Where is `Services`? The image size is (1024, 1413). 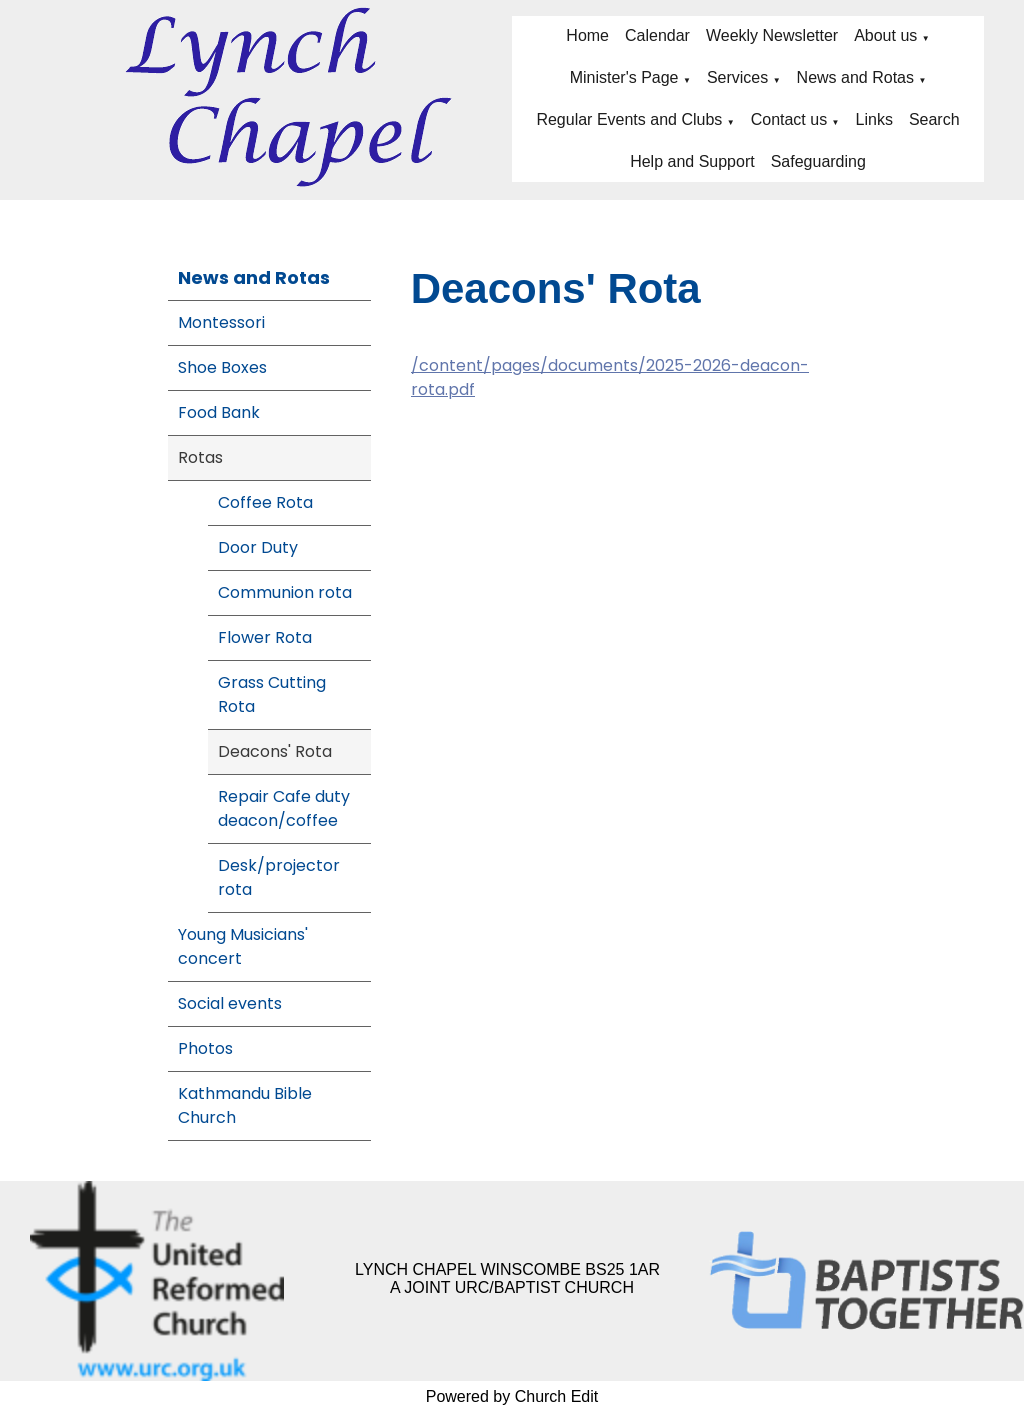 Services is located at coordinates (737, 77).